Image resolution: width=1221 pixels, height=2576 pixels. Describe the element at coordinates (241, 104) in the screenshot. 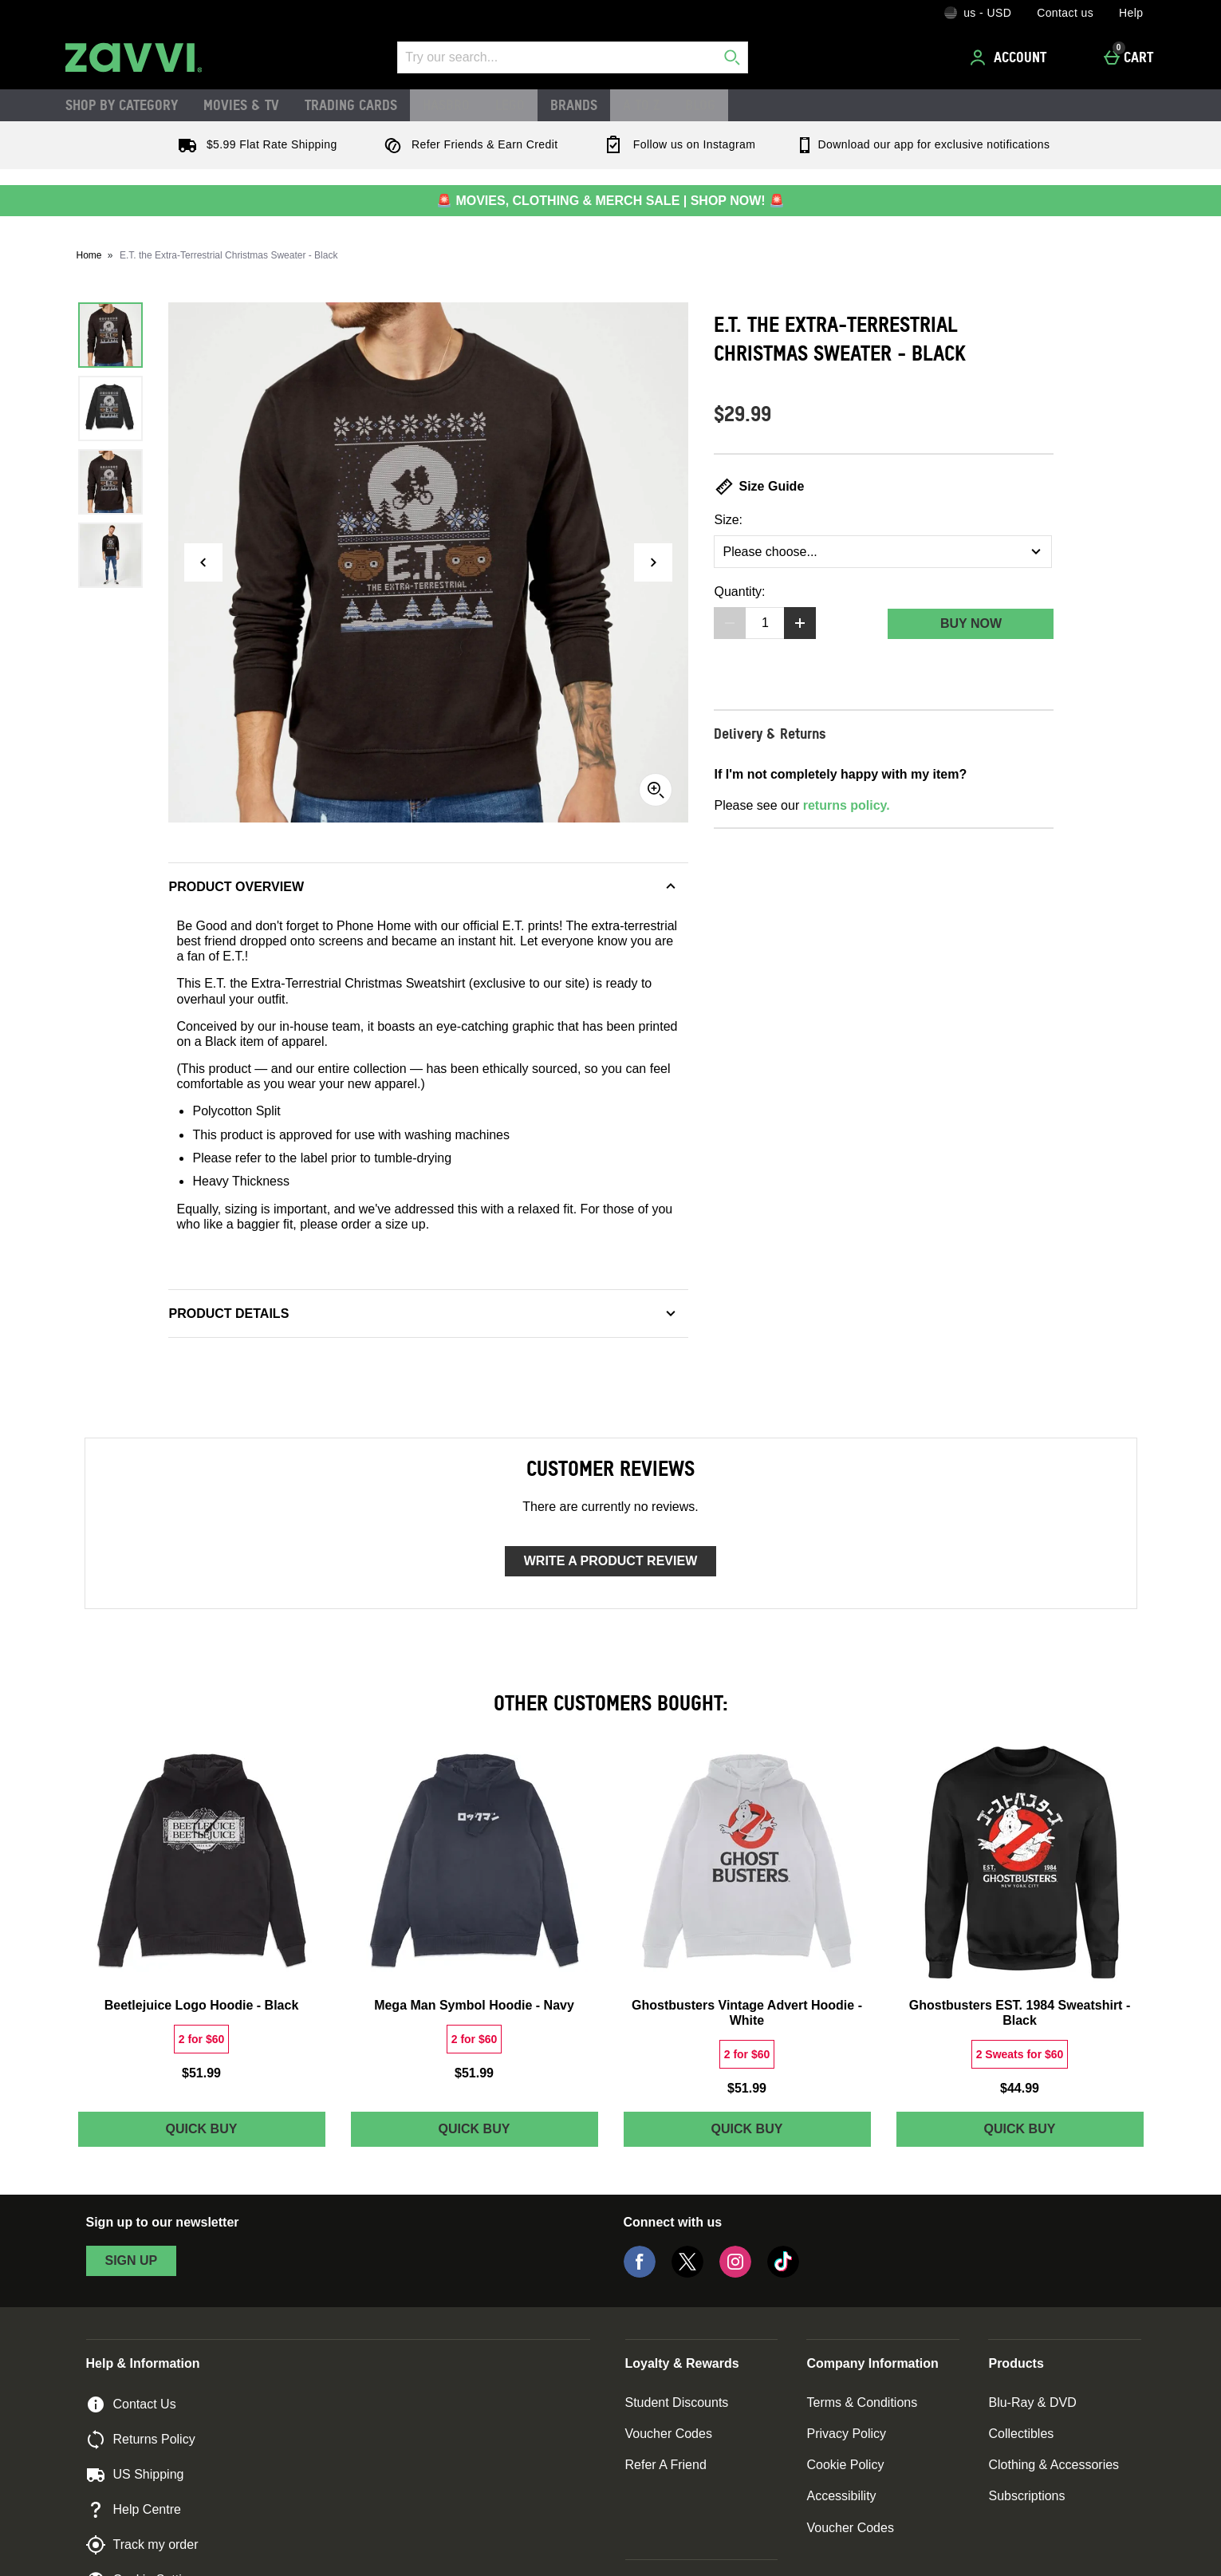

I see `Movies & TV` at that location.